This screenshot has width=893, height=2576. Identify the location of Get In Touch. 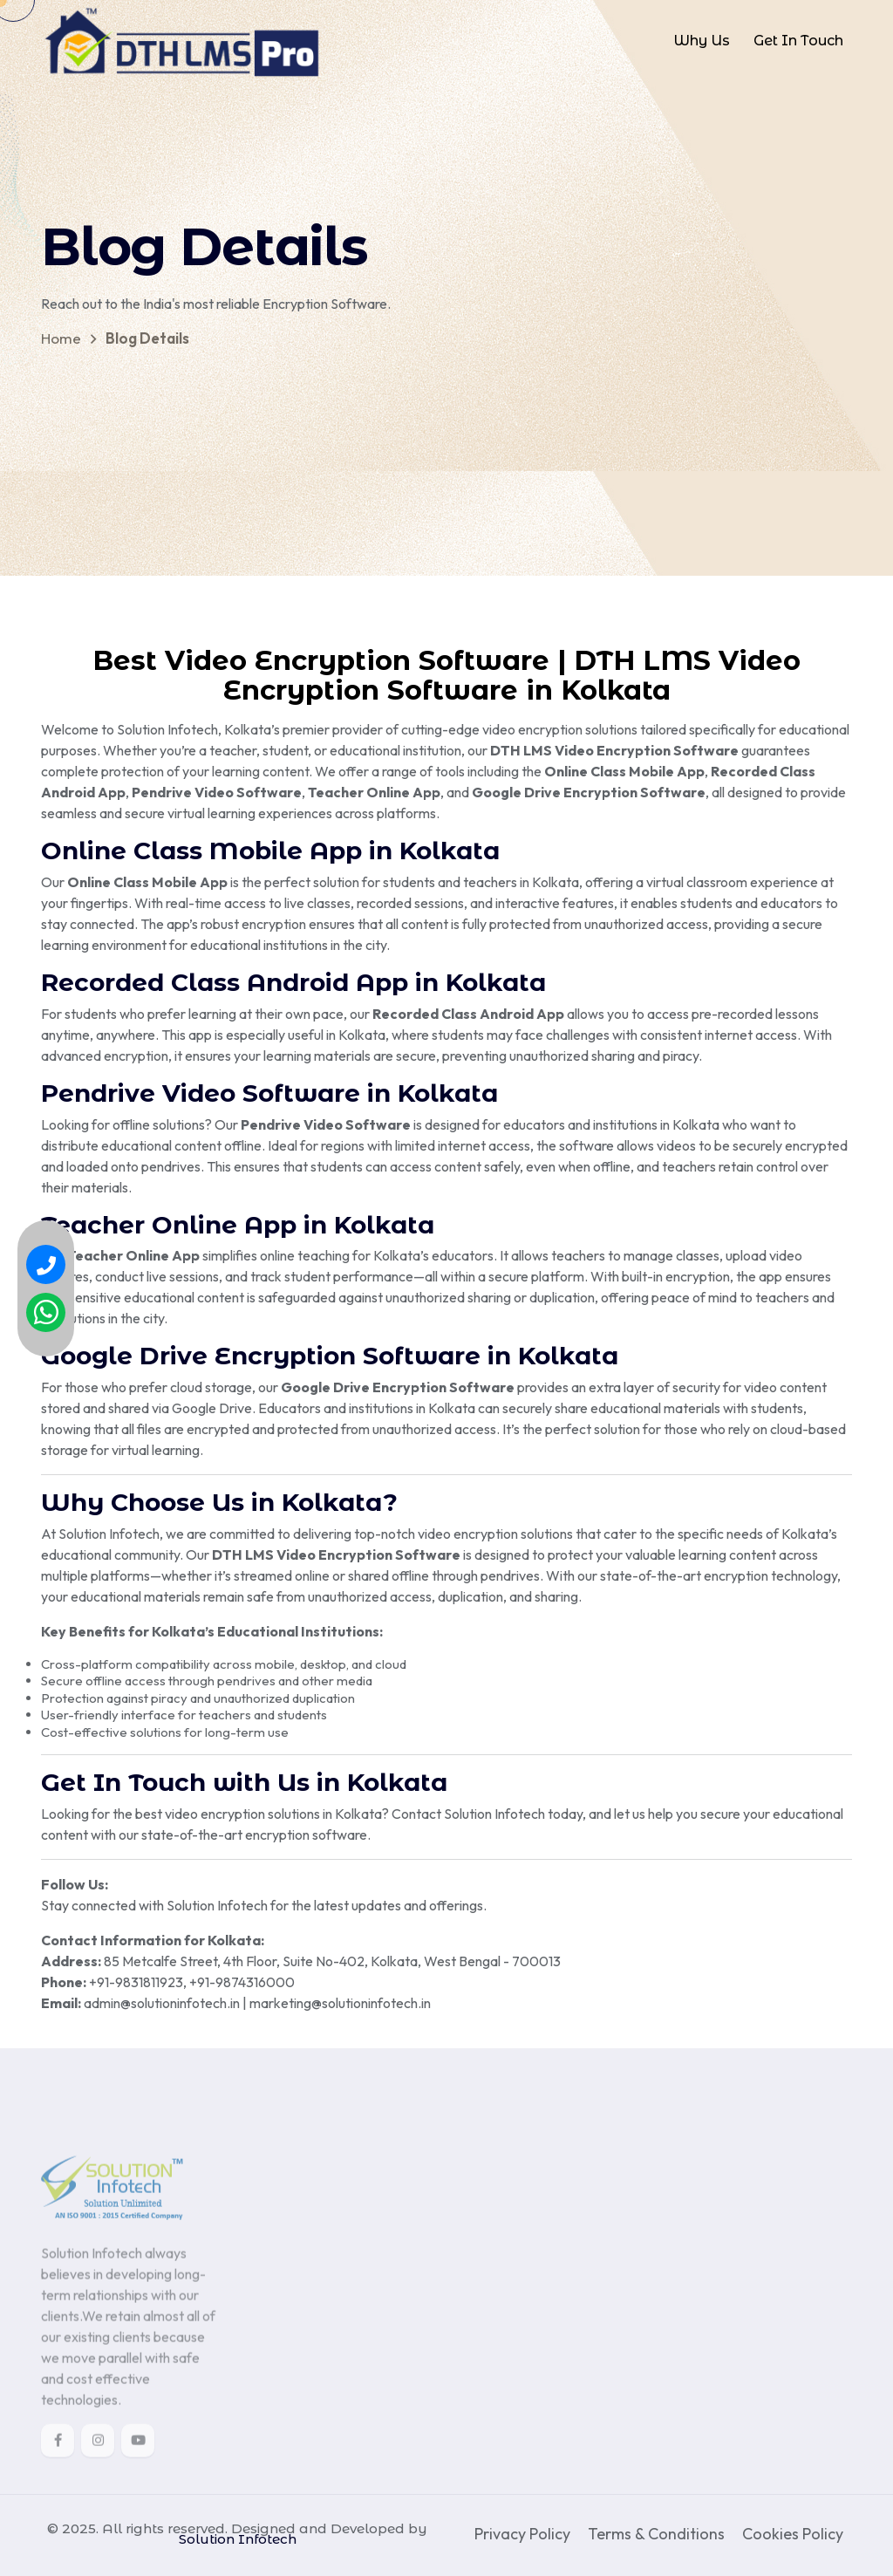
(798, 40).